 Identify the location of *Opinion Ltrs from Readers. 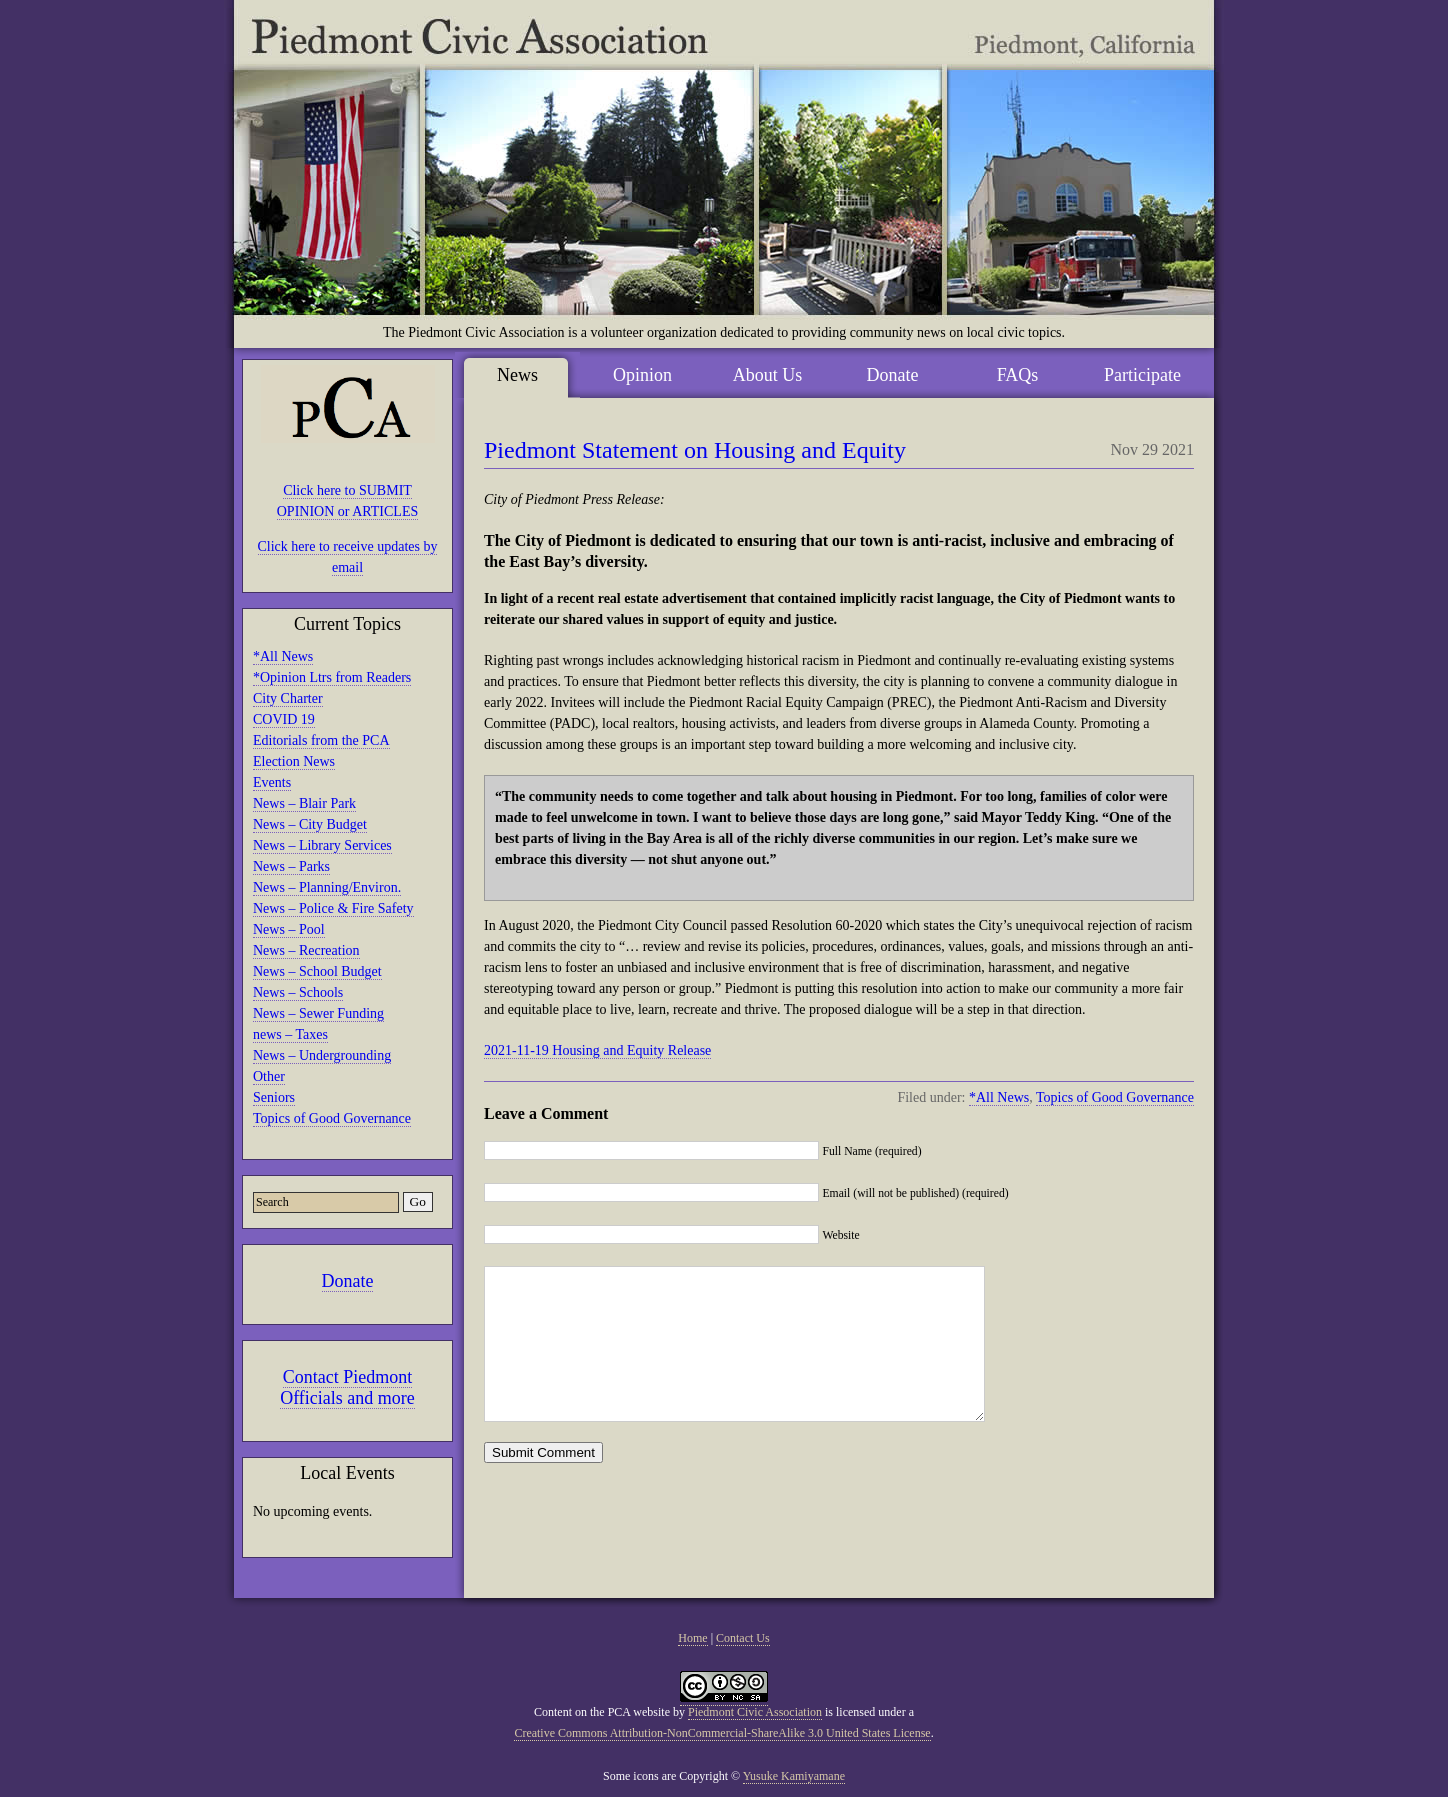
(332, 677).